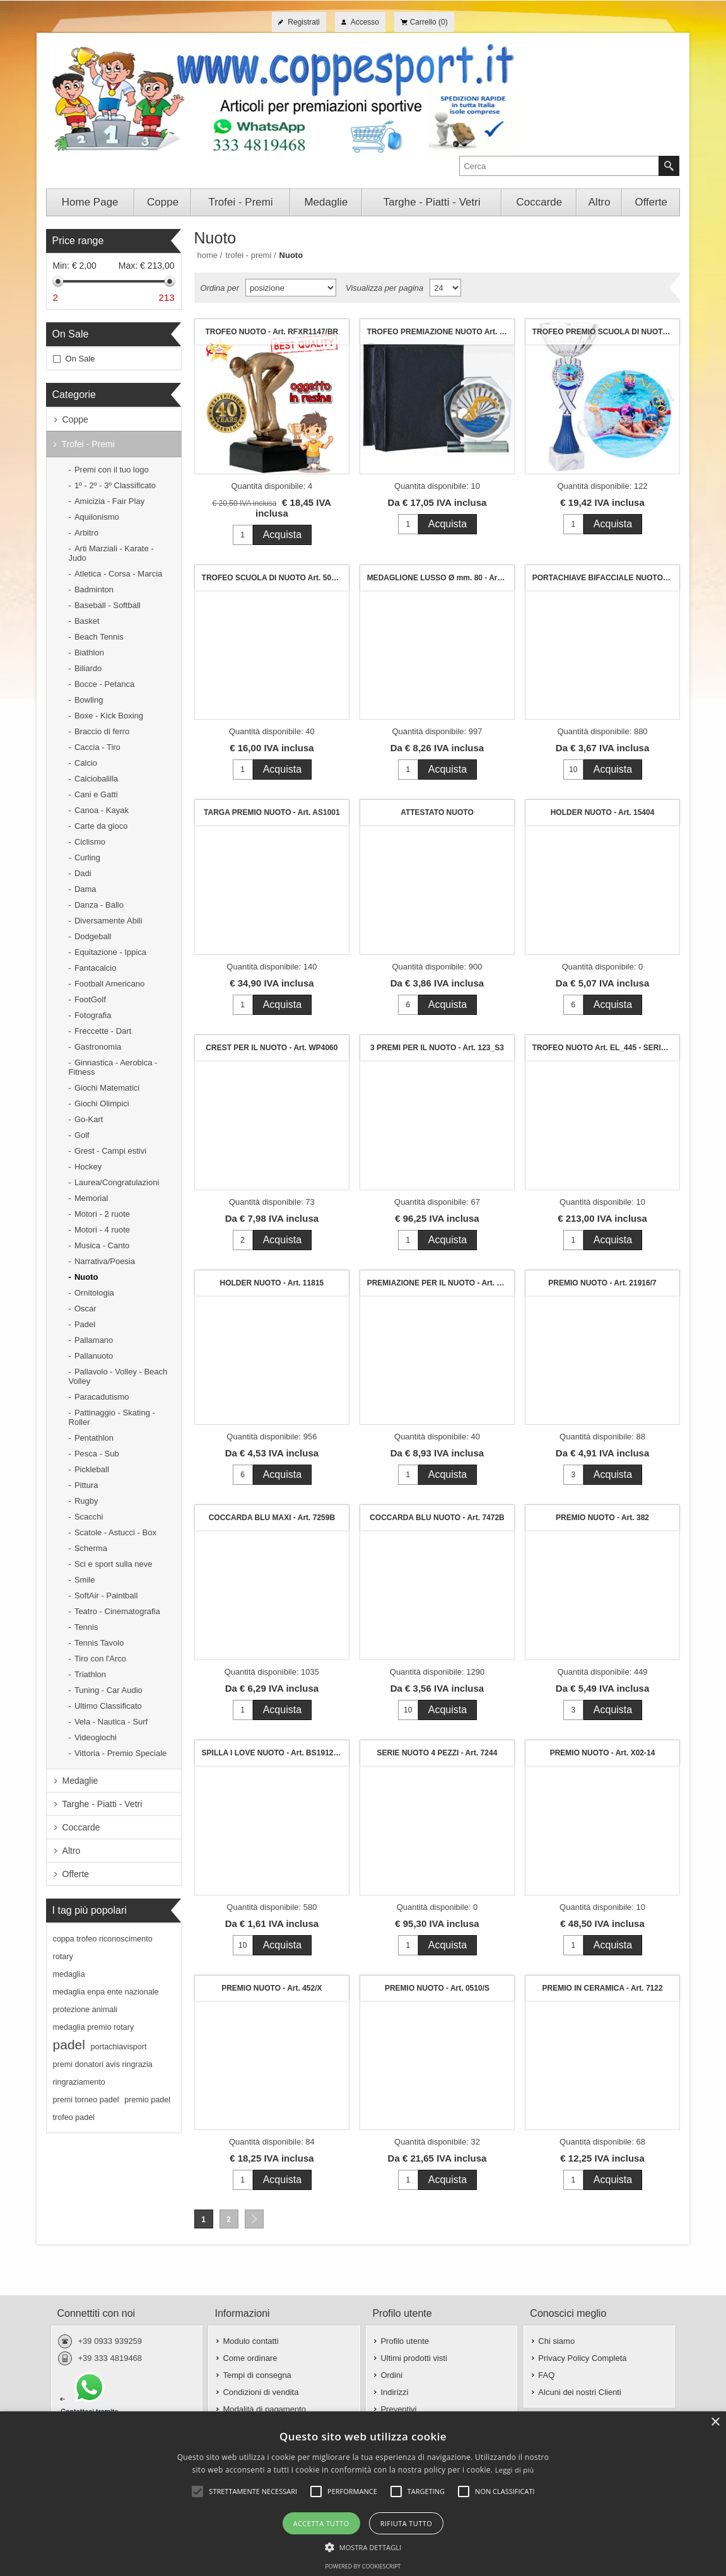 The height and width of the screenshot is (2576, 726). I want to click on Padel, so click(84, 1324).